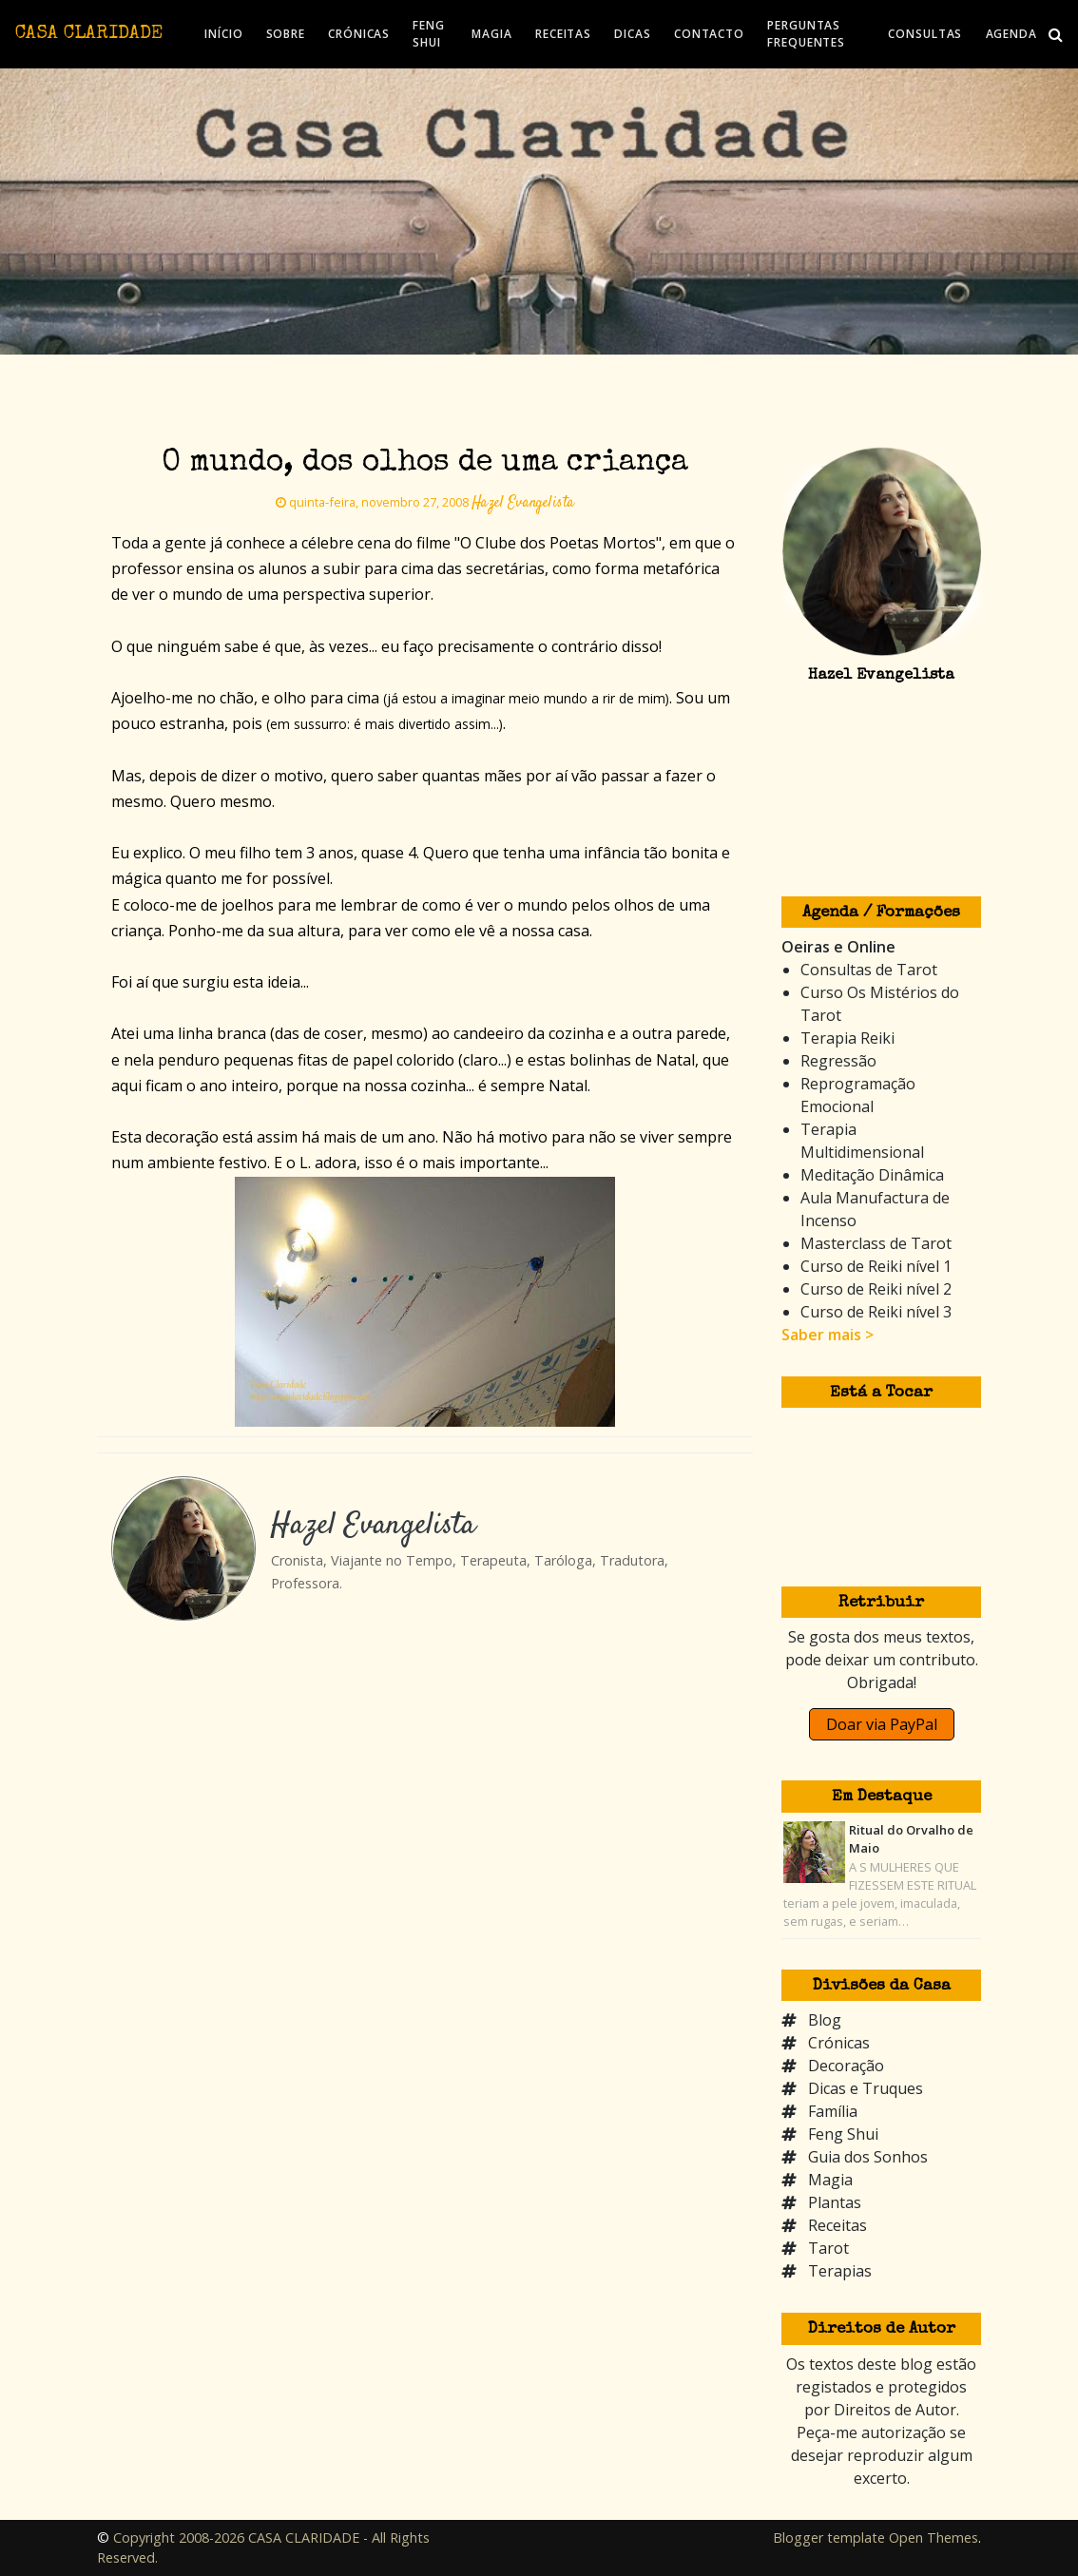 This screenshot has width=1078, height=2576. I want to click on PERGUNTAS FREQUENTES, so click(806, 33).